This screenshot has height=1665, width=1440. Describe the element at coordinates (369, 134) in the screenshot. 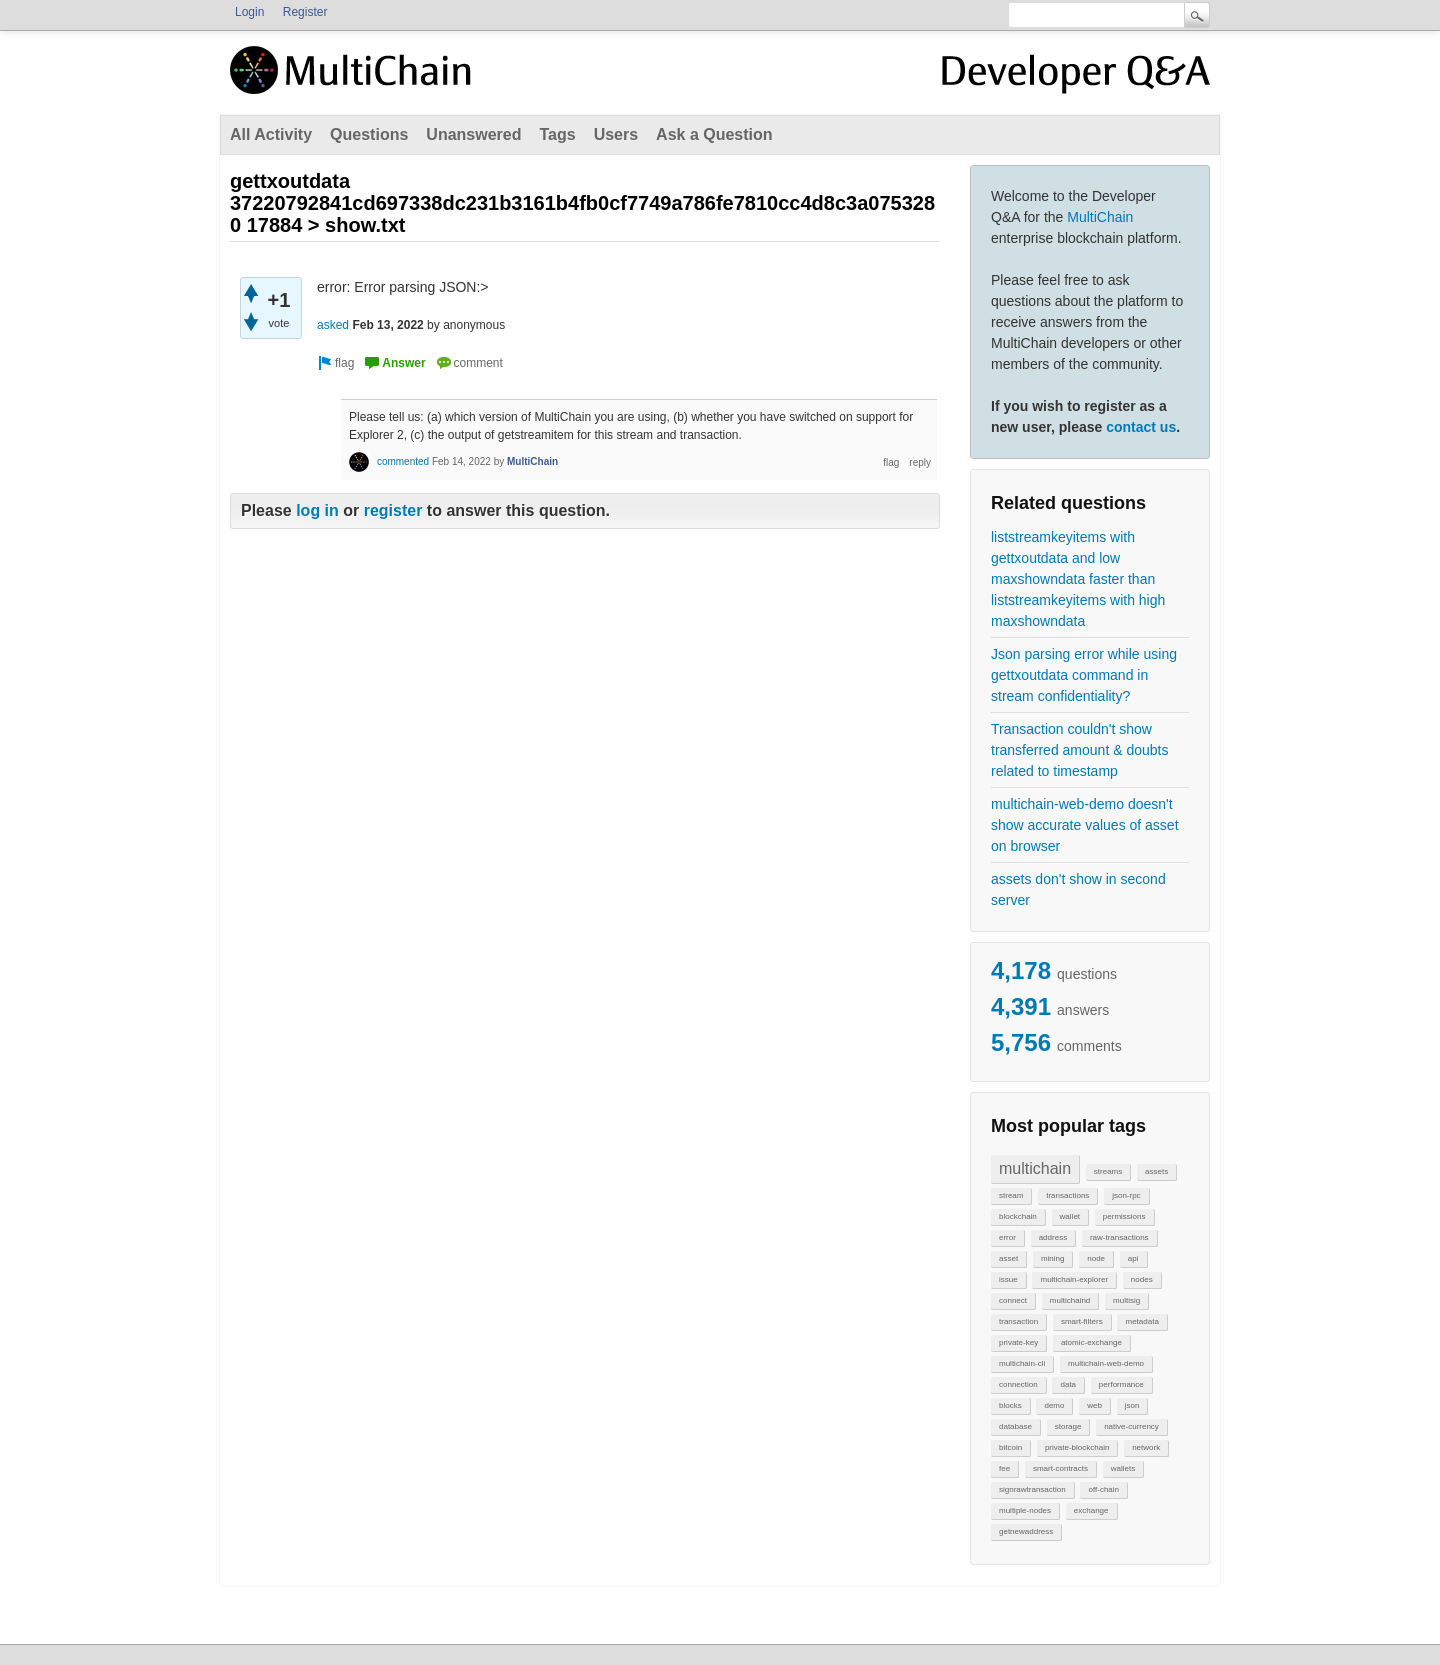

I see `Questions` at that location.